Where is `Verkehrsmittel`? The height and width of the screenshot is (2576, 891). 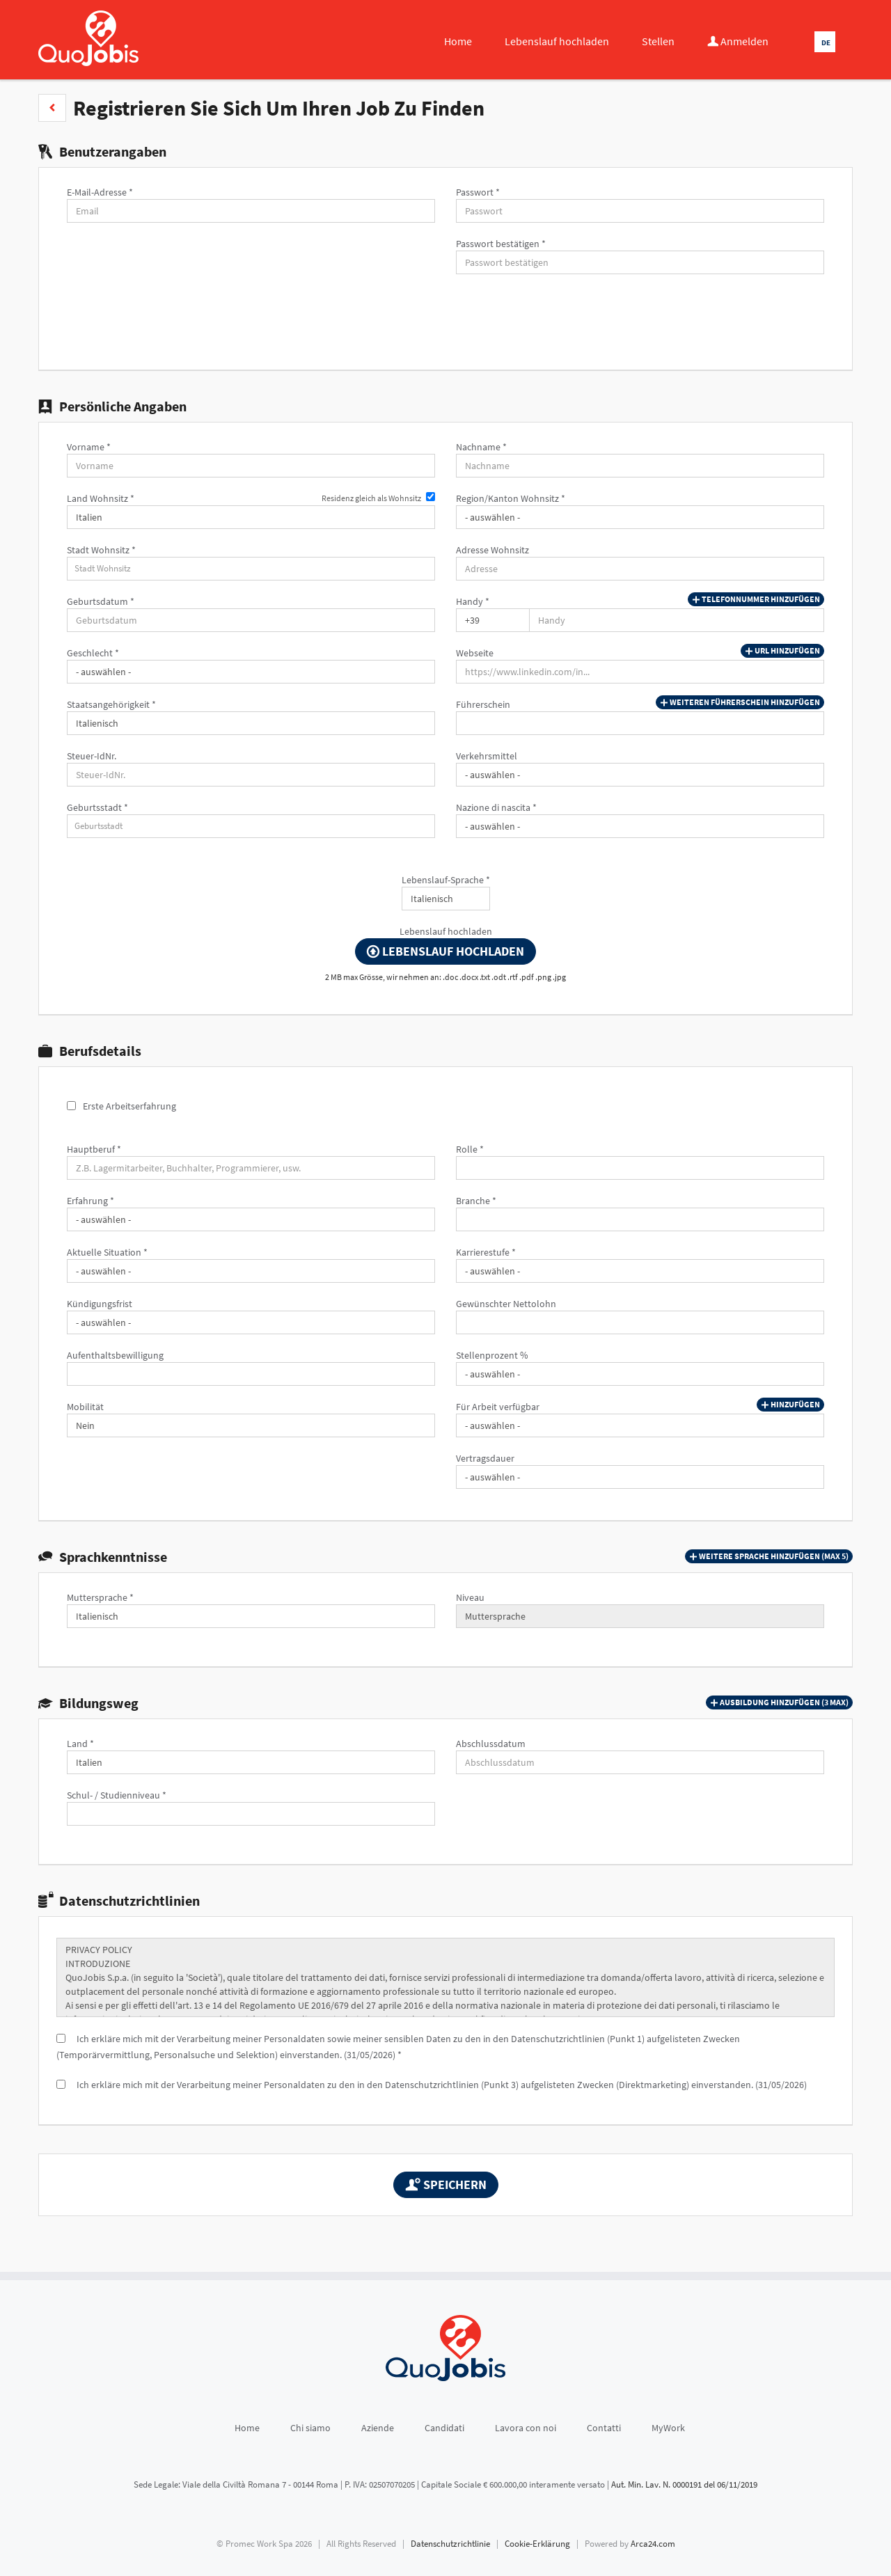
Verkehrsmittel is located at coordinates (486, 756).